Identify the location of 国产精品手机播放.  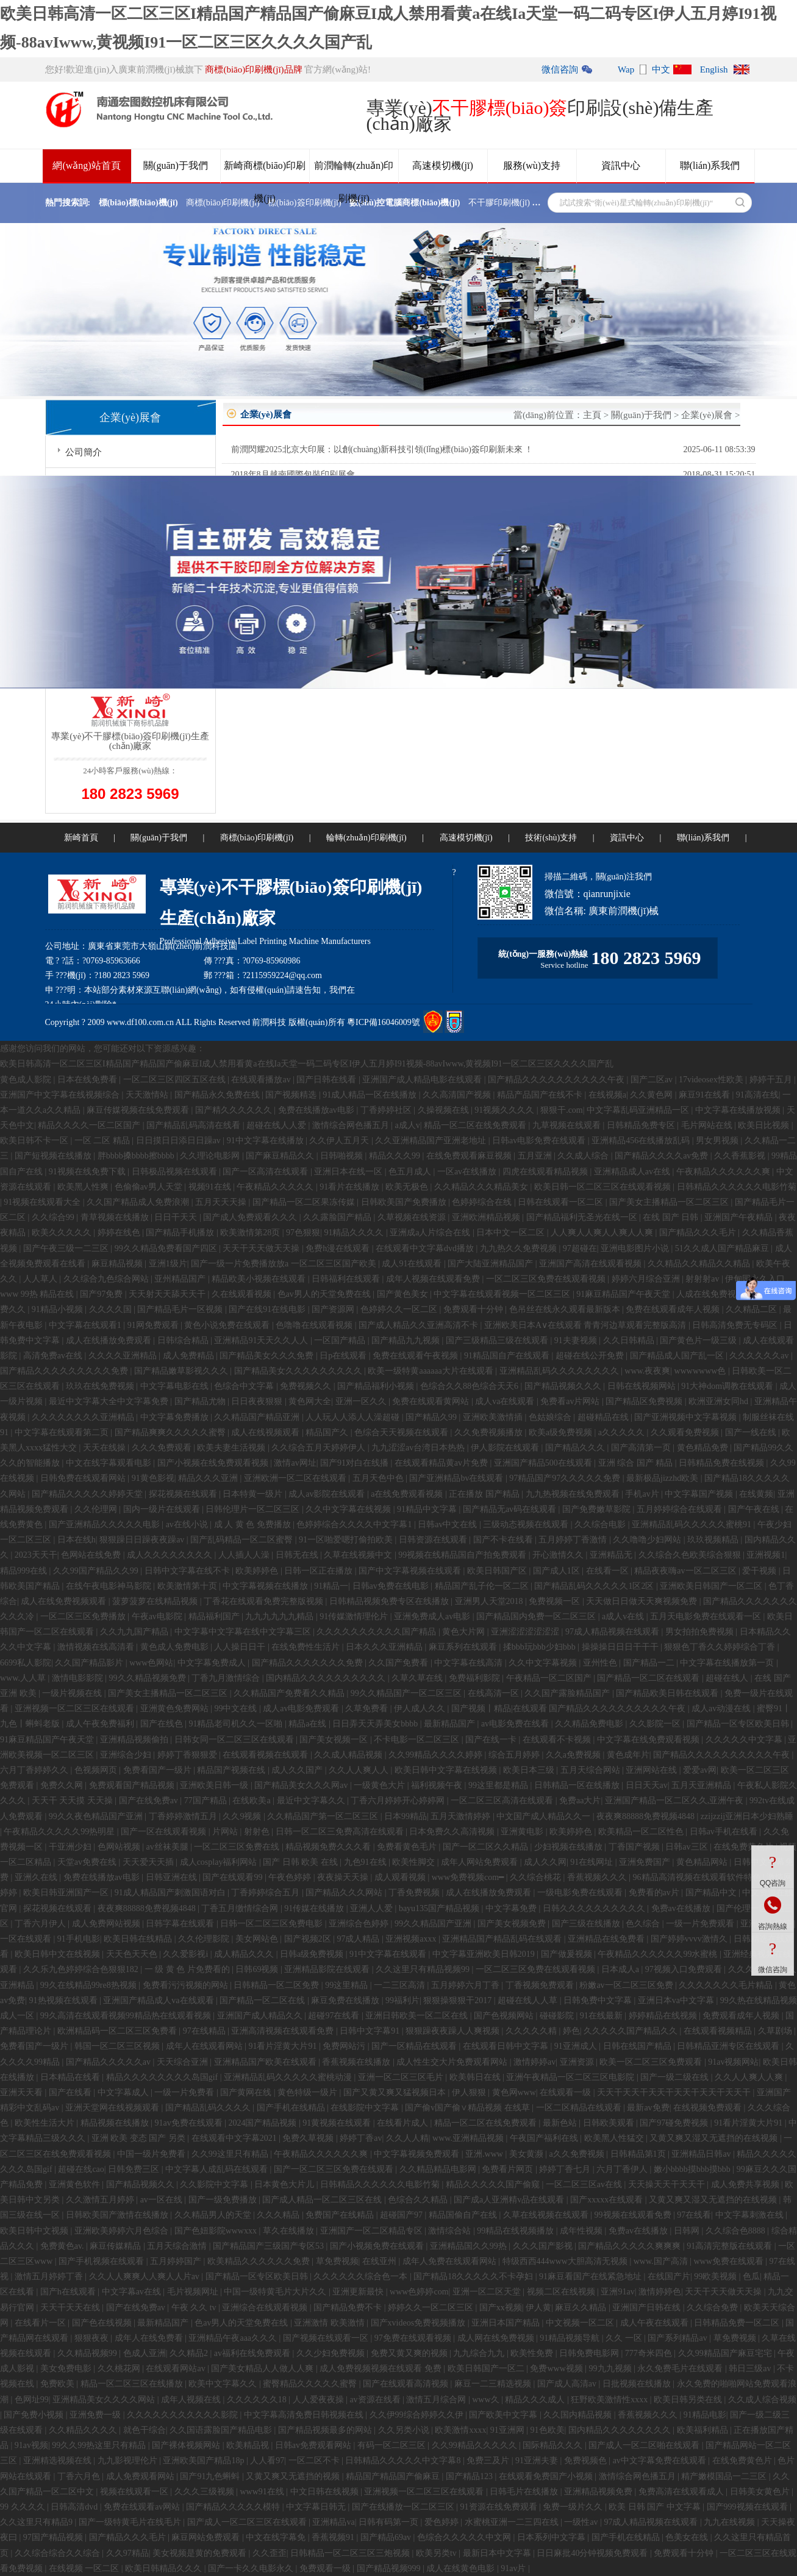
(181, 1232).